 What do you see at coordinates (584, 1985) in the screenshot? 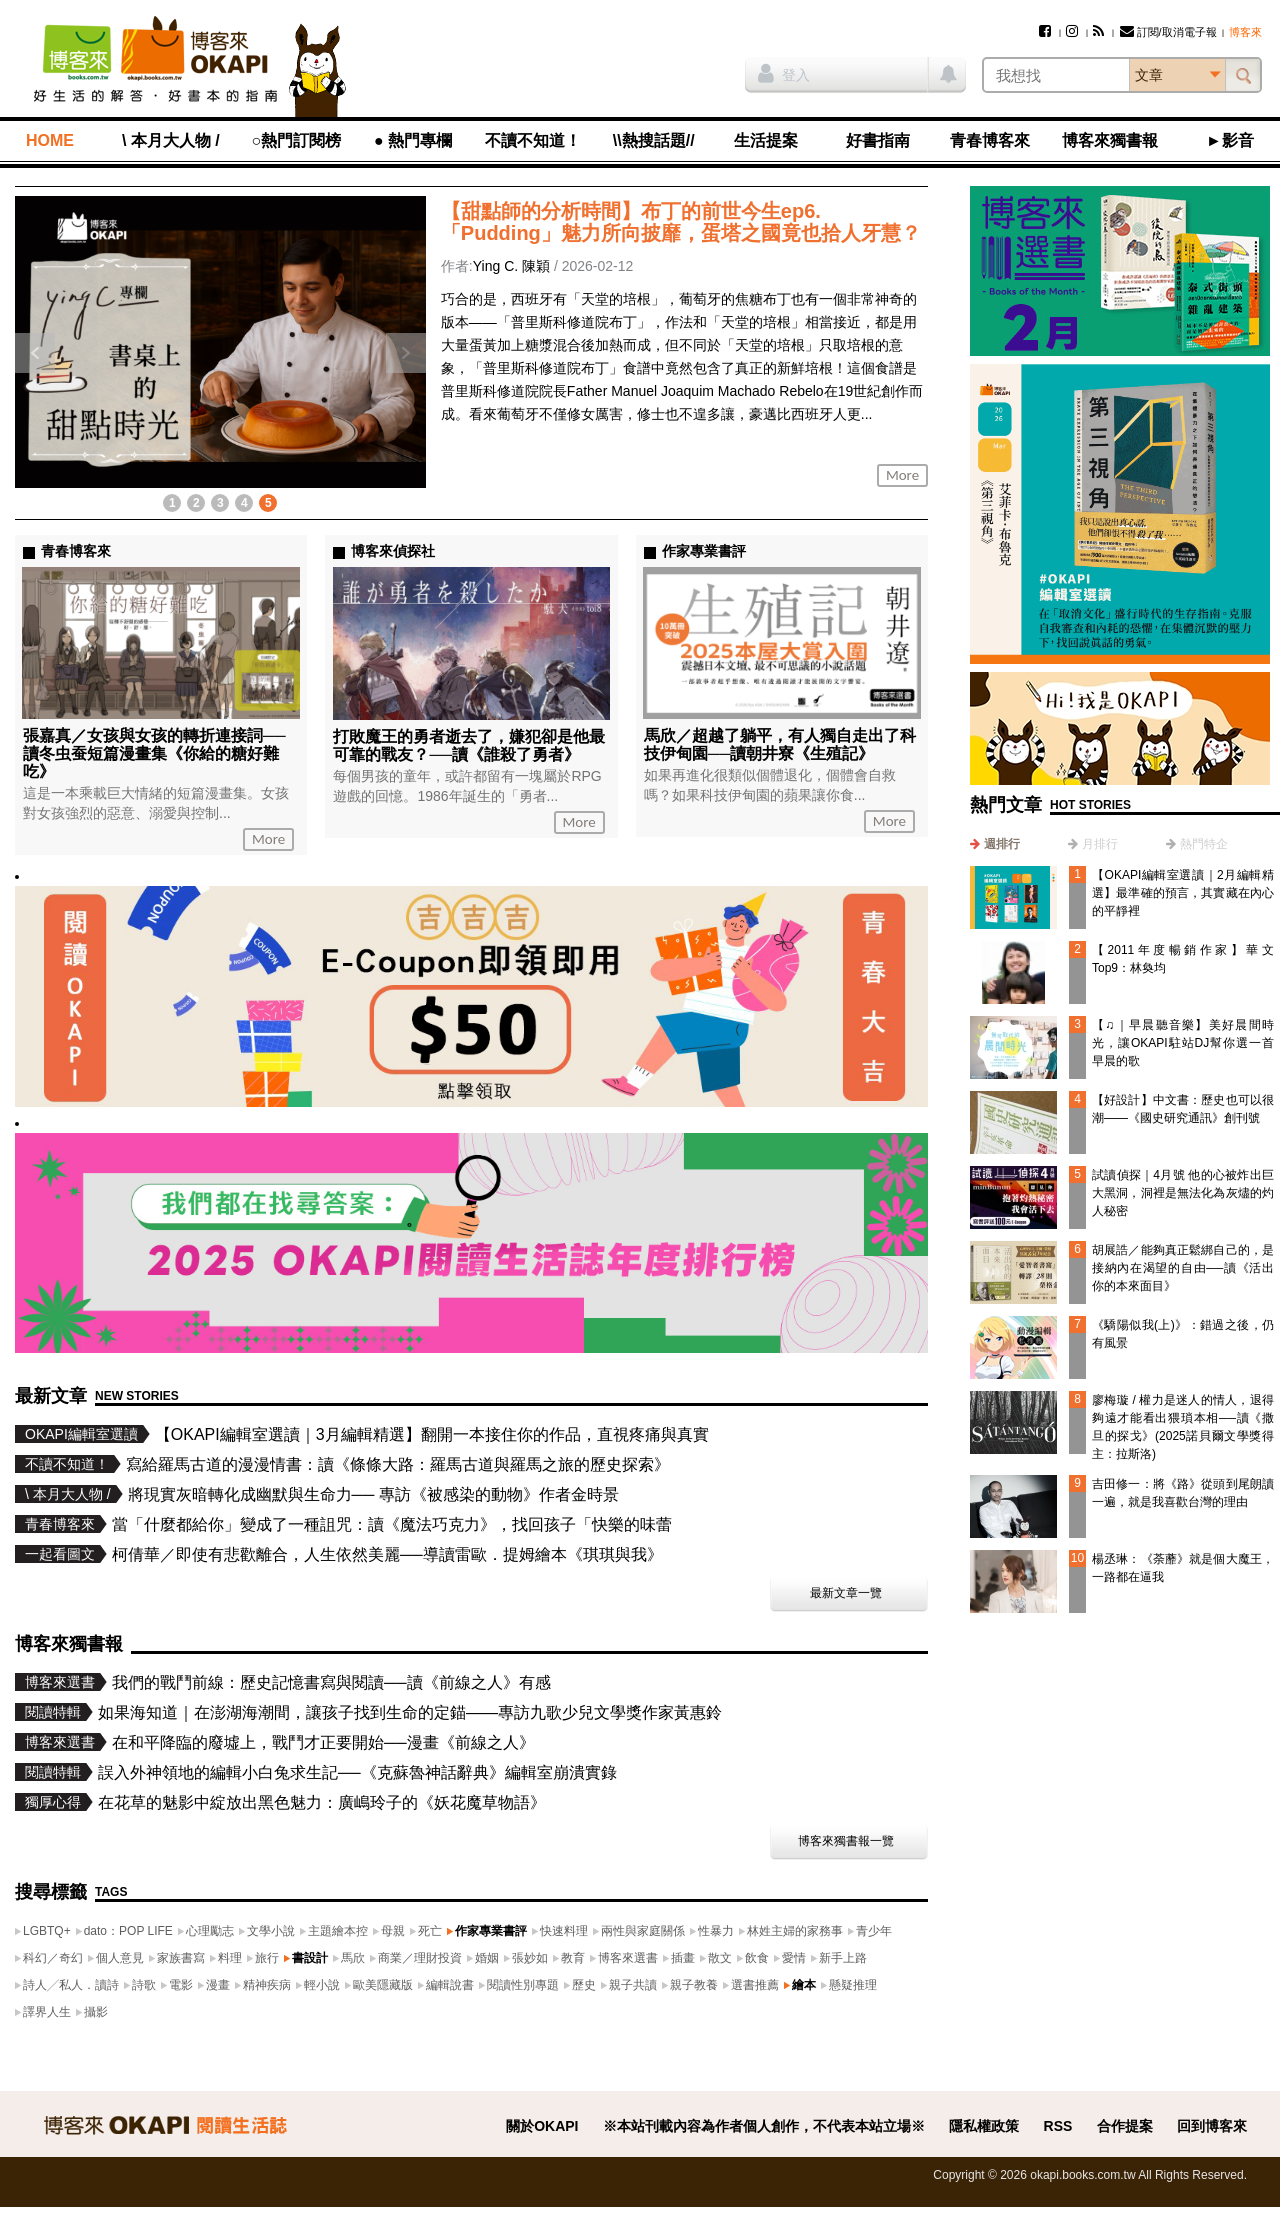
I see `歷史` at bounding box center [584, 1985].